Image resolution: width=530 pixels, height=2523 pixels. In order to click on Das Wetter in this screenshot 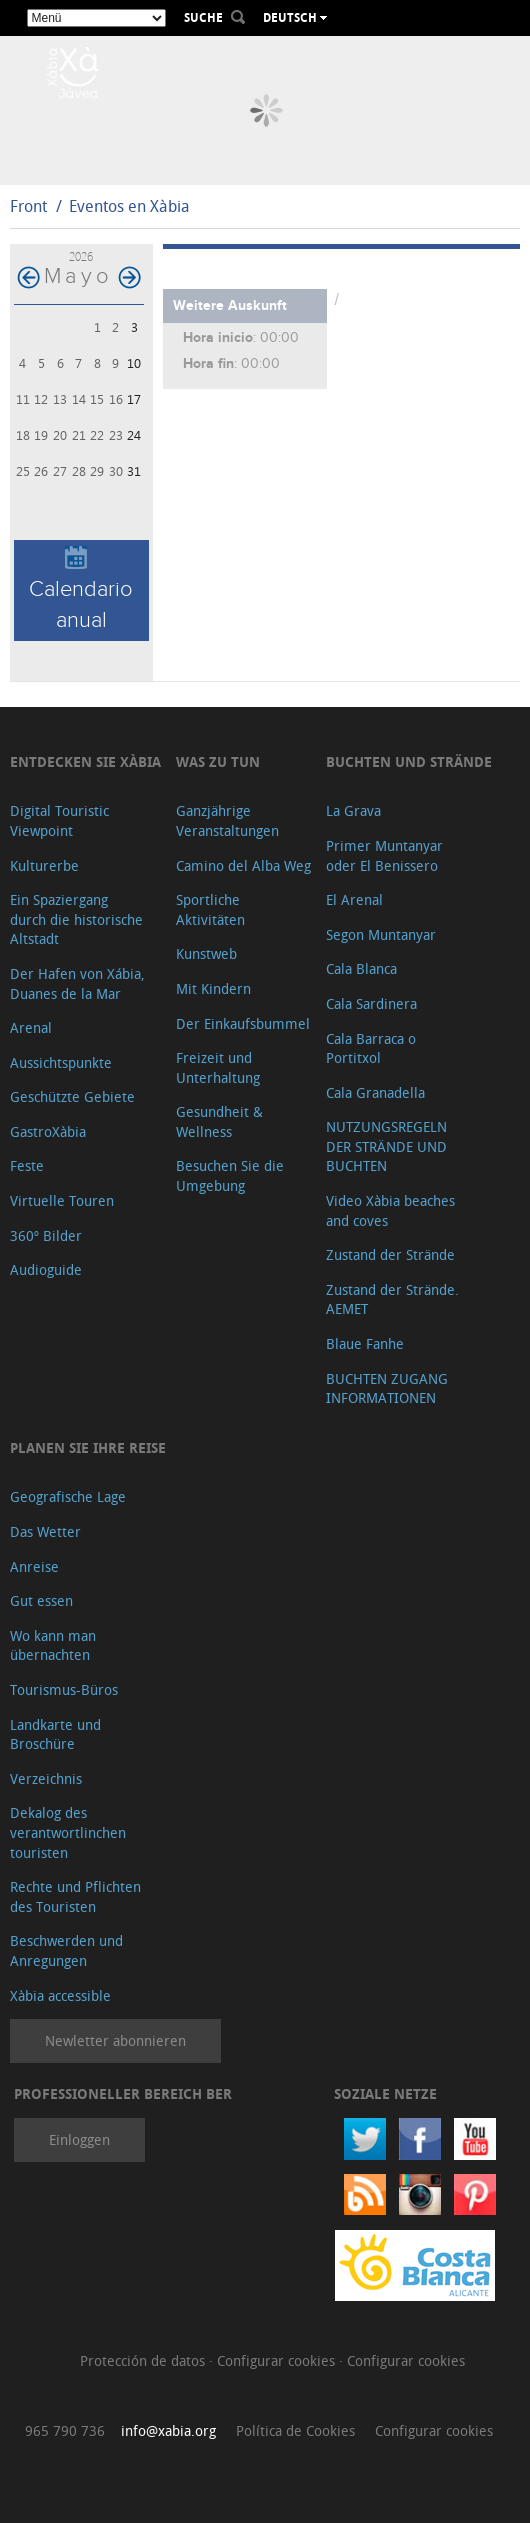, I will do `click(45, 1531)`.